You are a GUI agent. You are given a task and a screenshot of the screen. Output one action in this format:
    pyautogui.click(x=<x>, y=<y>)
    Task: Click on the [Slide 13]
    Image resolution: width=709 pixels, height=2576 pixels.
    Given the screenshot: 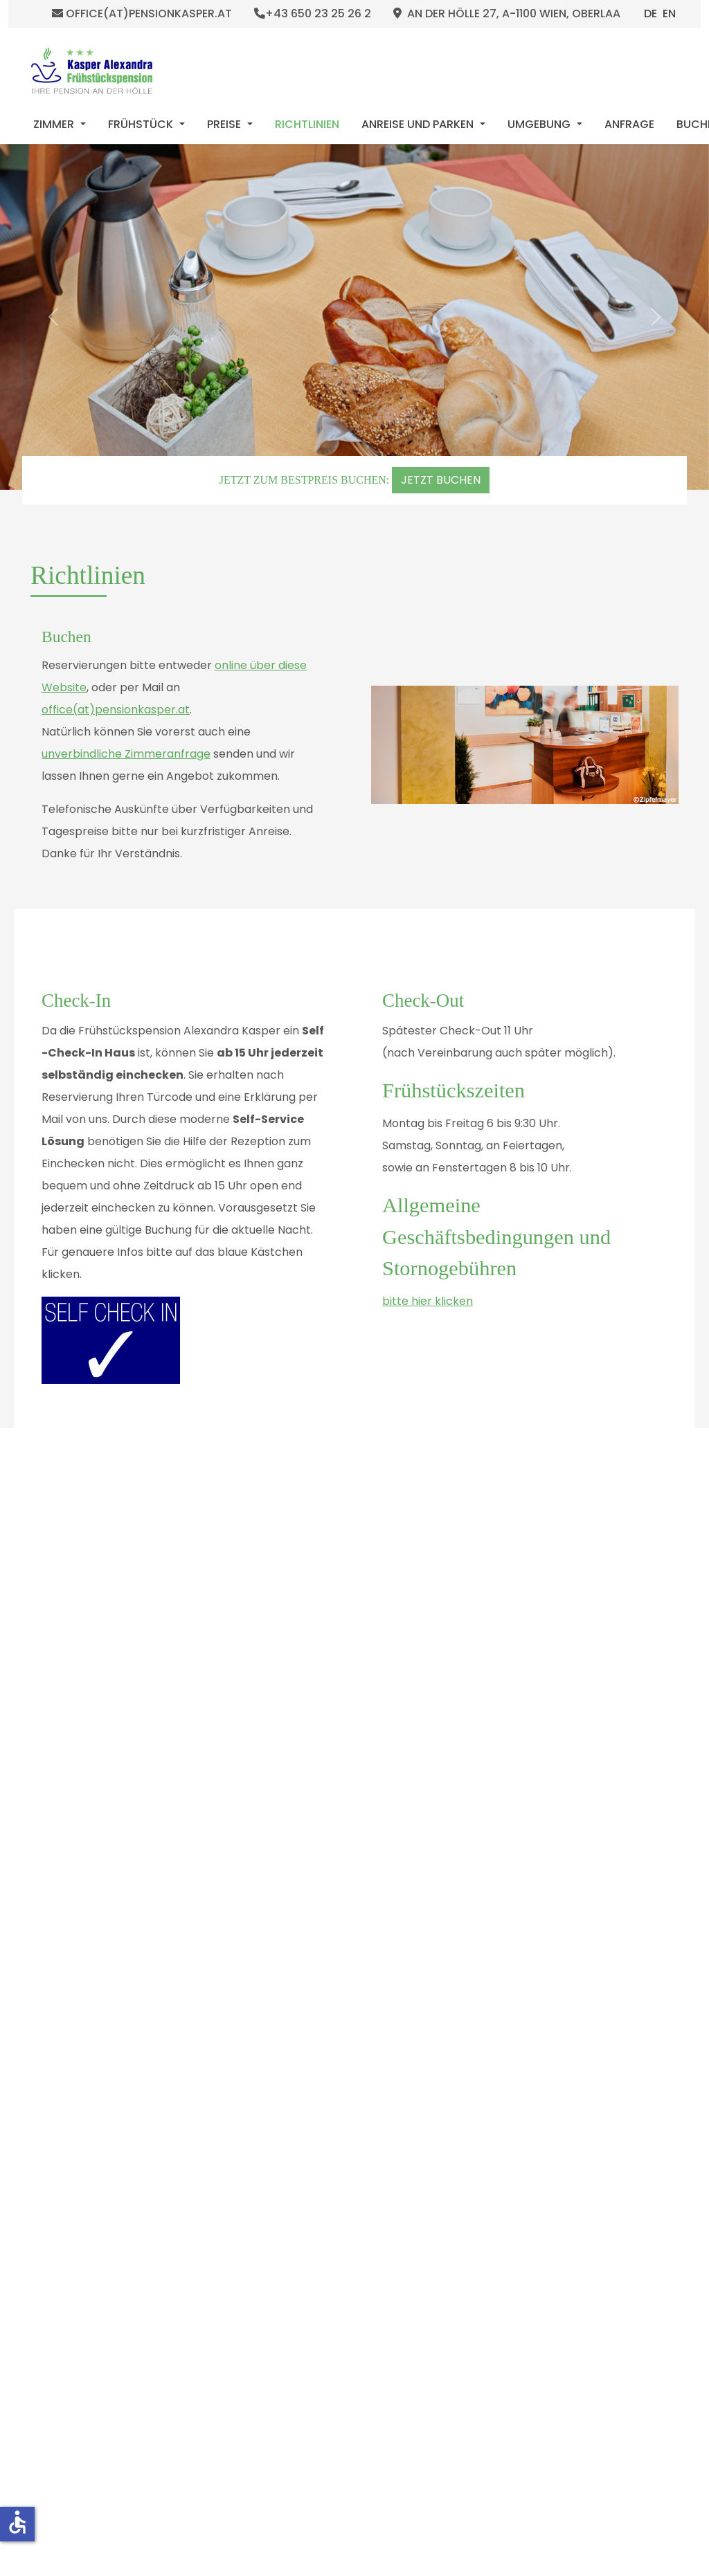 What is the action you would take?
    pyautogui.click(x=408, y=2104)
    